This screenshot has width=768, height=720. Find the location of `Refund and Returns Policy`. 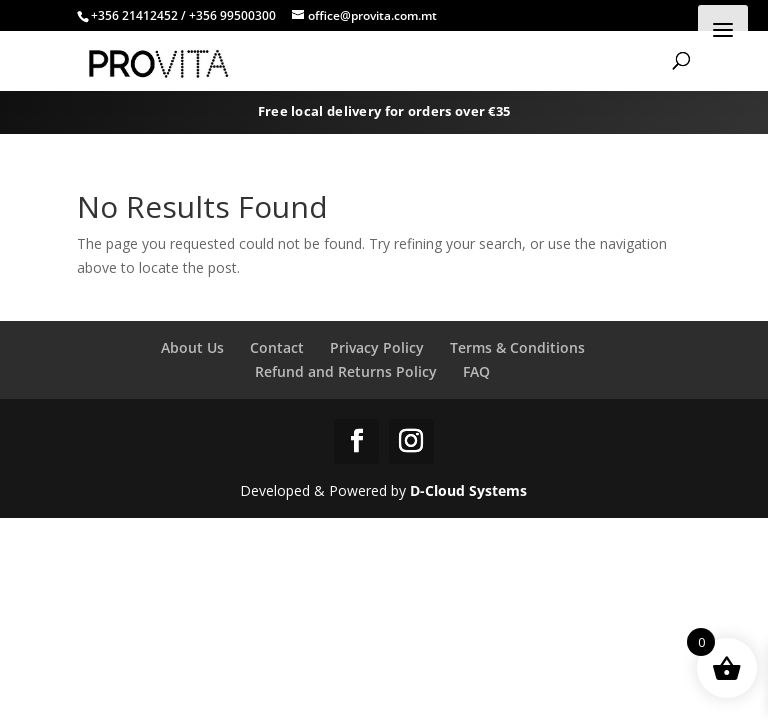

Refund and Returns Policy is located at coordinates (346, 371).